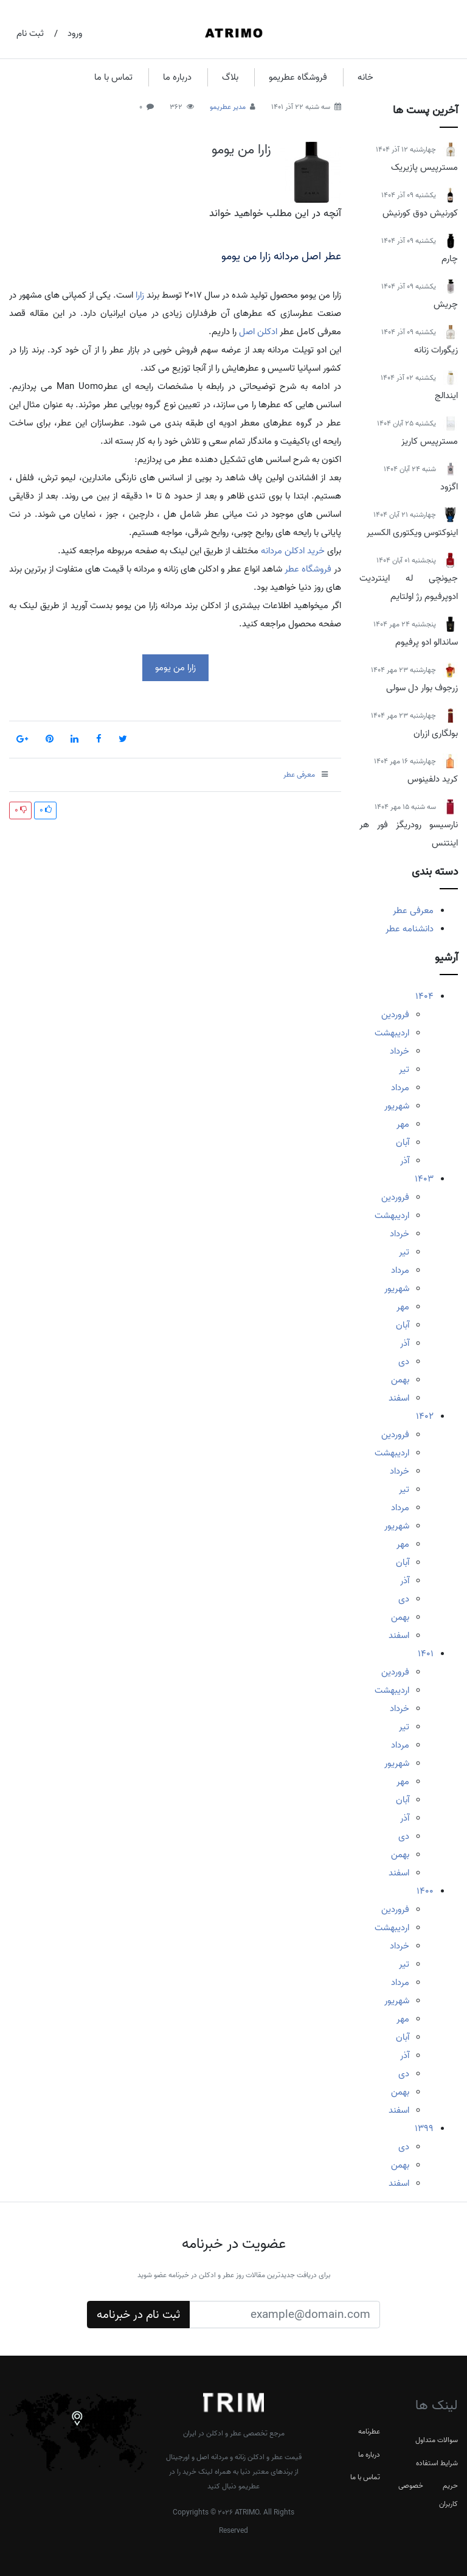 Image resolution: width=467 pixels, height=2576 pixels. I want to click on خانه, so click(365, 77).